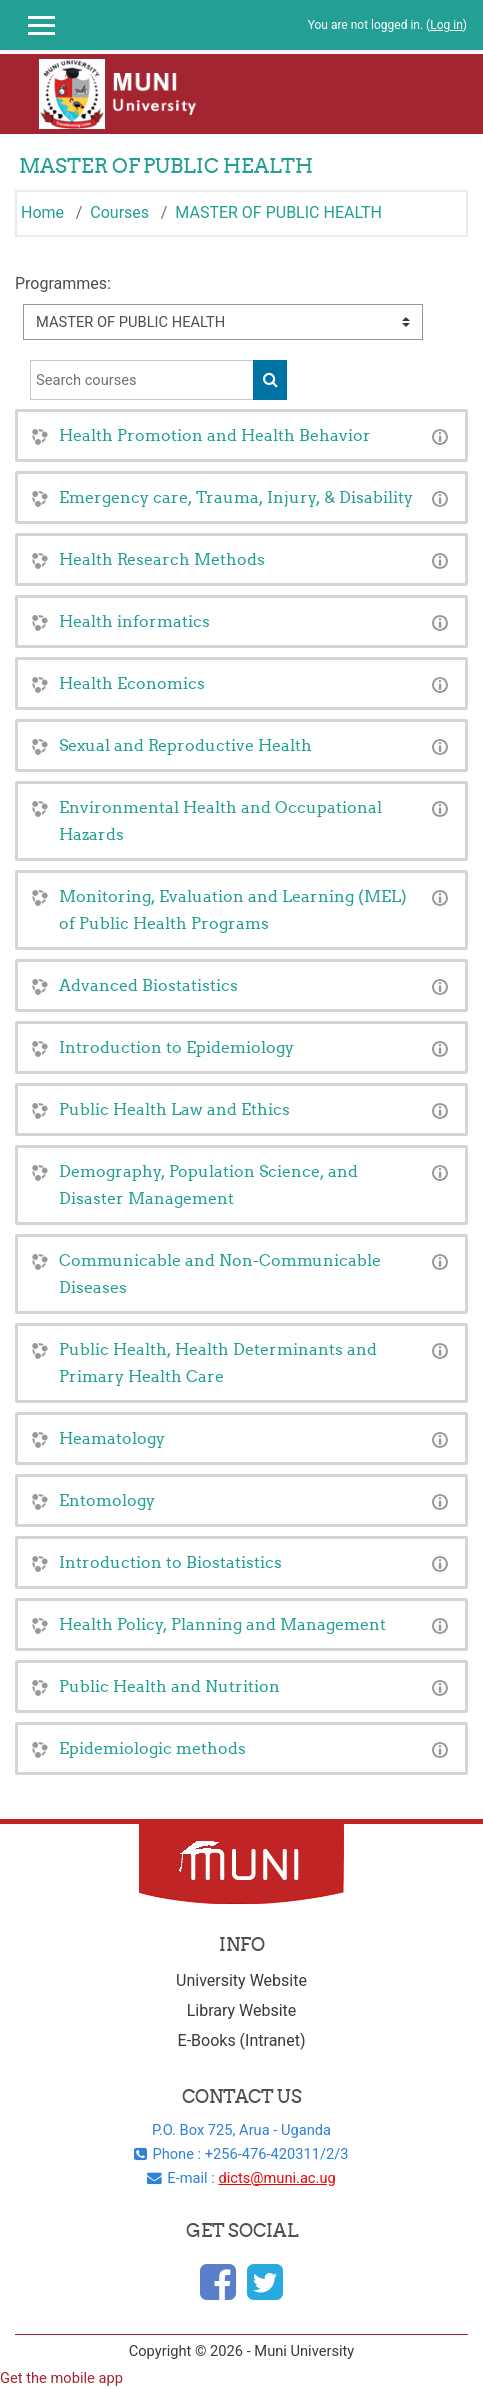  Describe the element at coordinates (208, 1184) in the screenshot. I see `Demography, Population Science, and Disaster Management` at that location.